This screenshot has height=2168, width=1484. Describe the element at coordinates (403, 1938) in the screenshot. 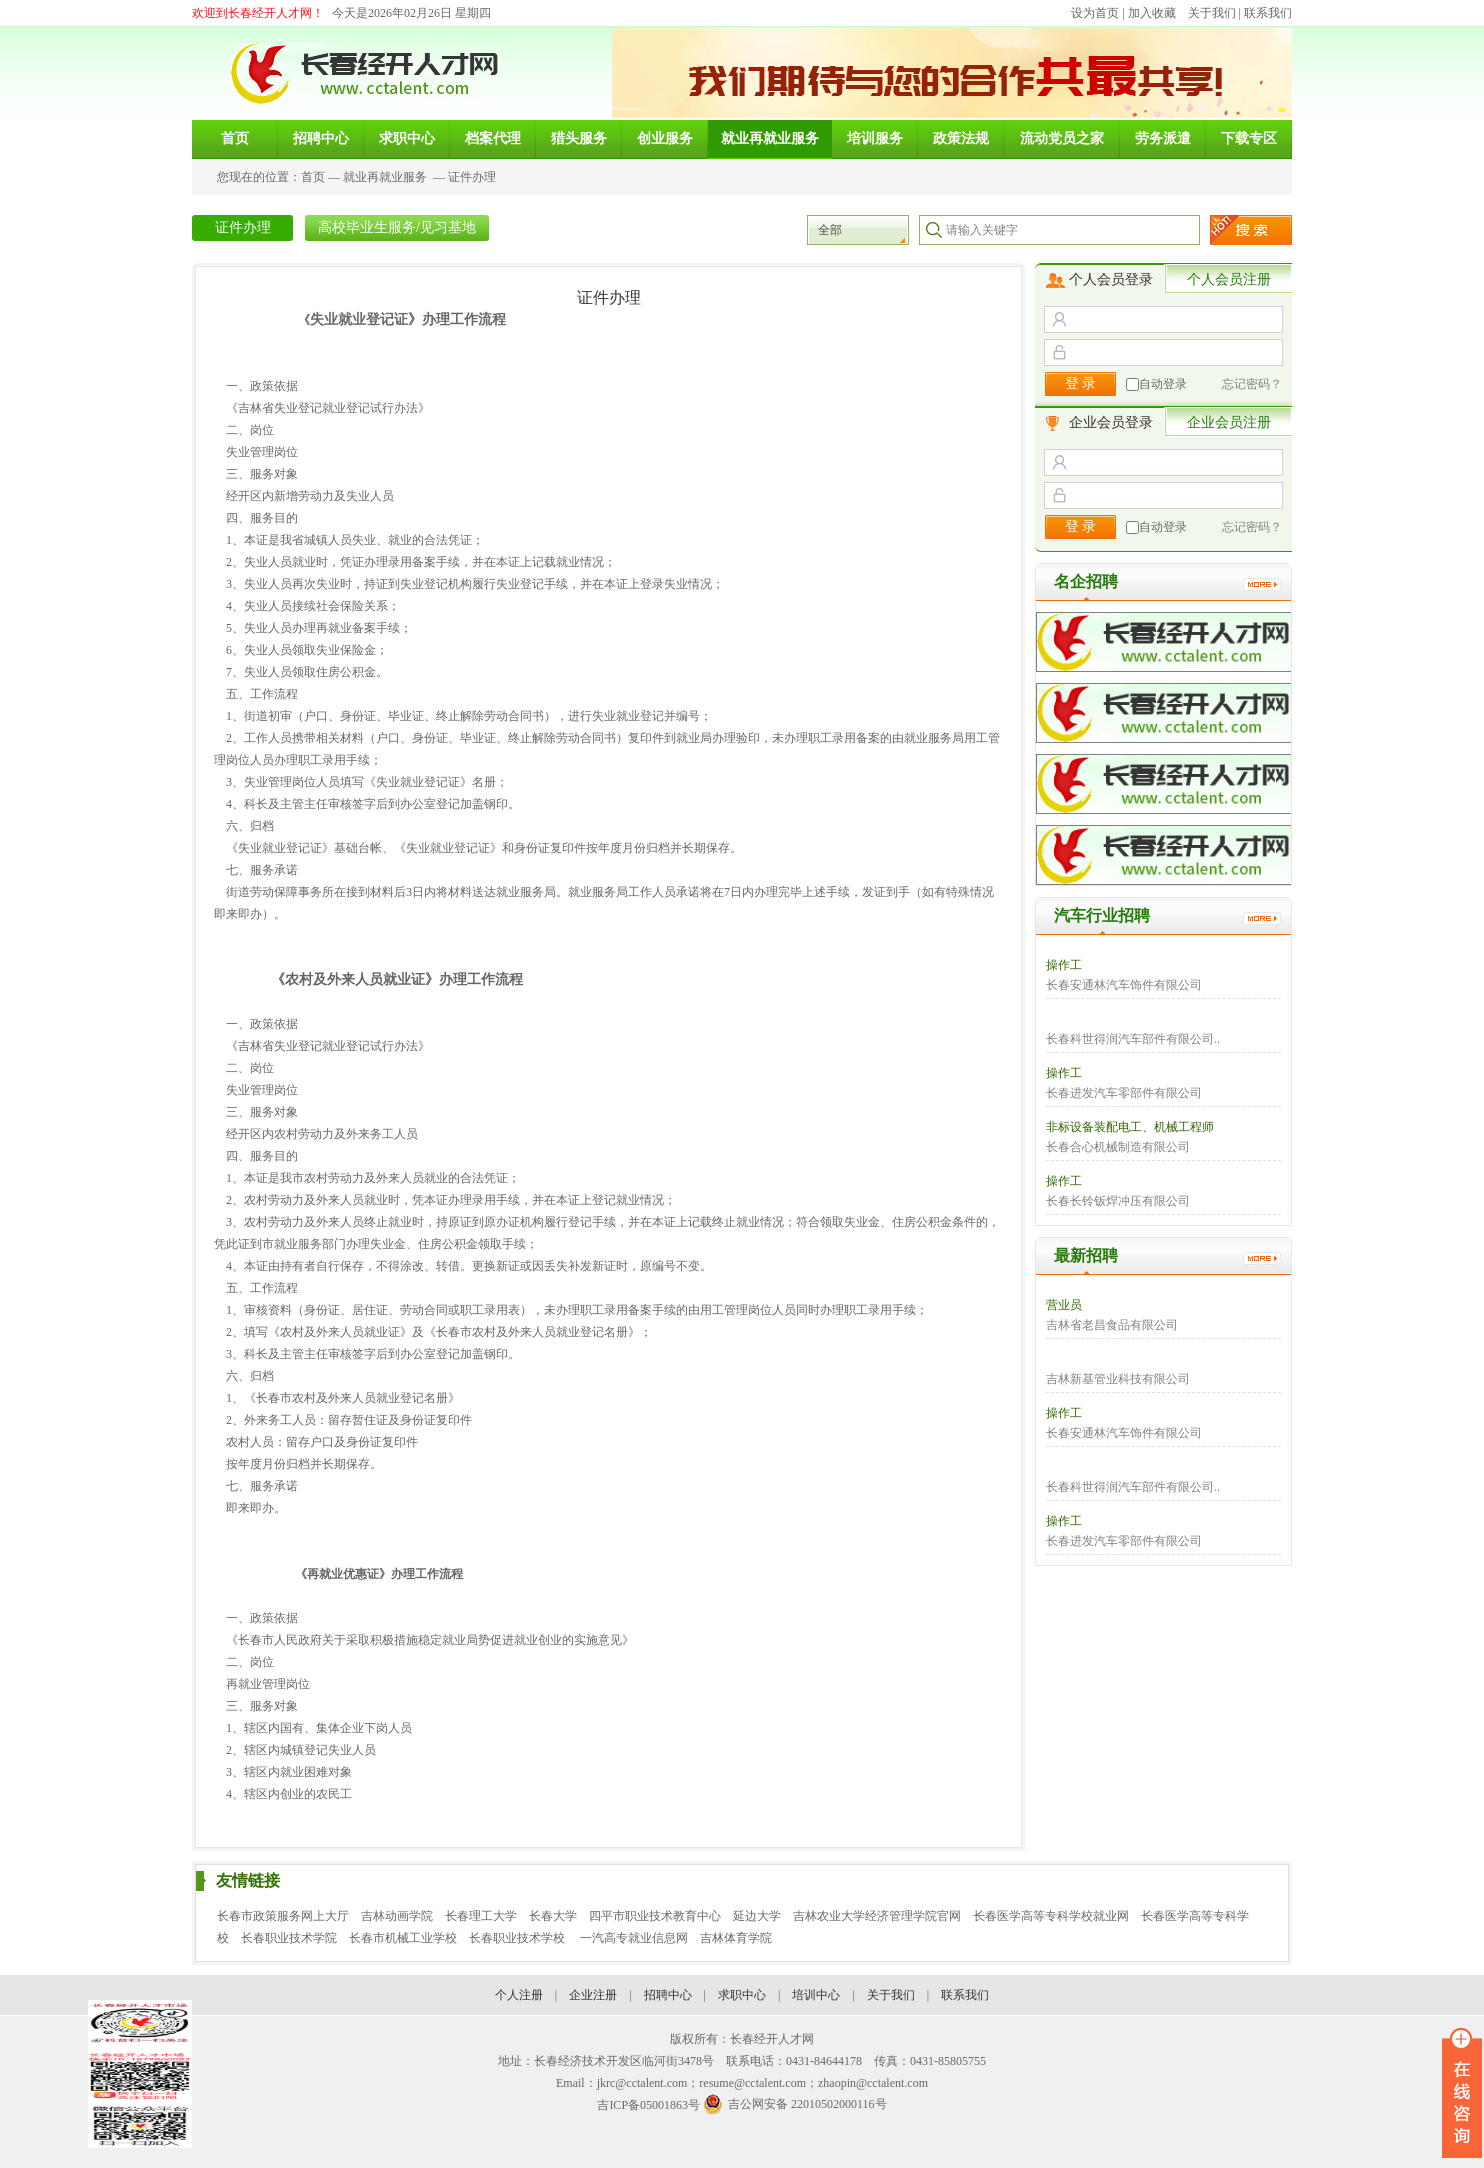

I see `长春市机械工业学校` at that location.